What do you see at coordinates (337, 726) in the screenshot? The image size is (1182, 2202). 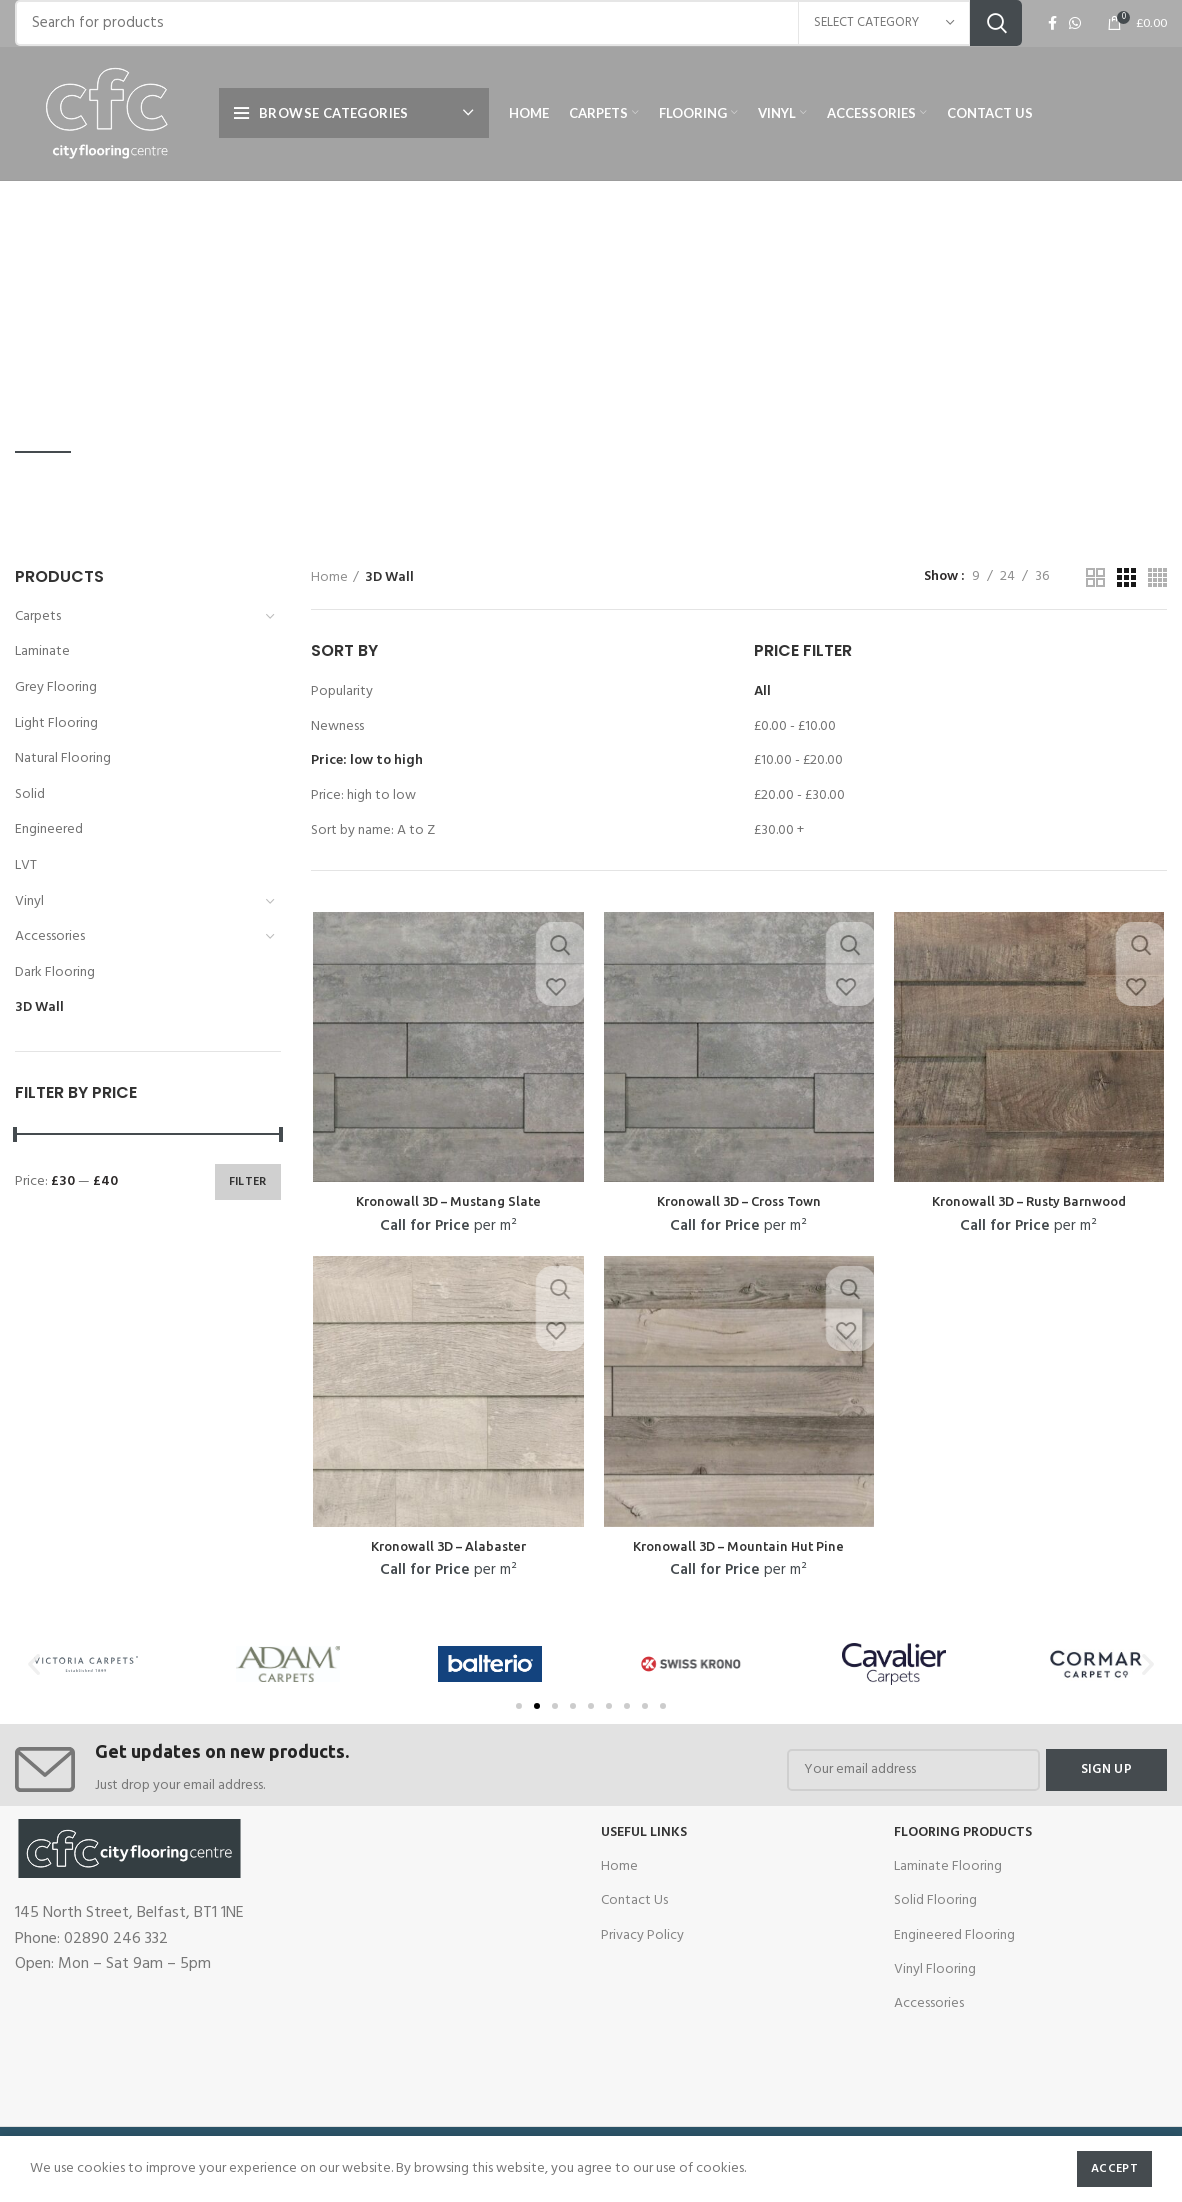 I see `Newness` at bounding box center [337, 726].